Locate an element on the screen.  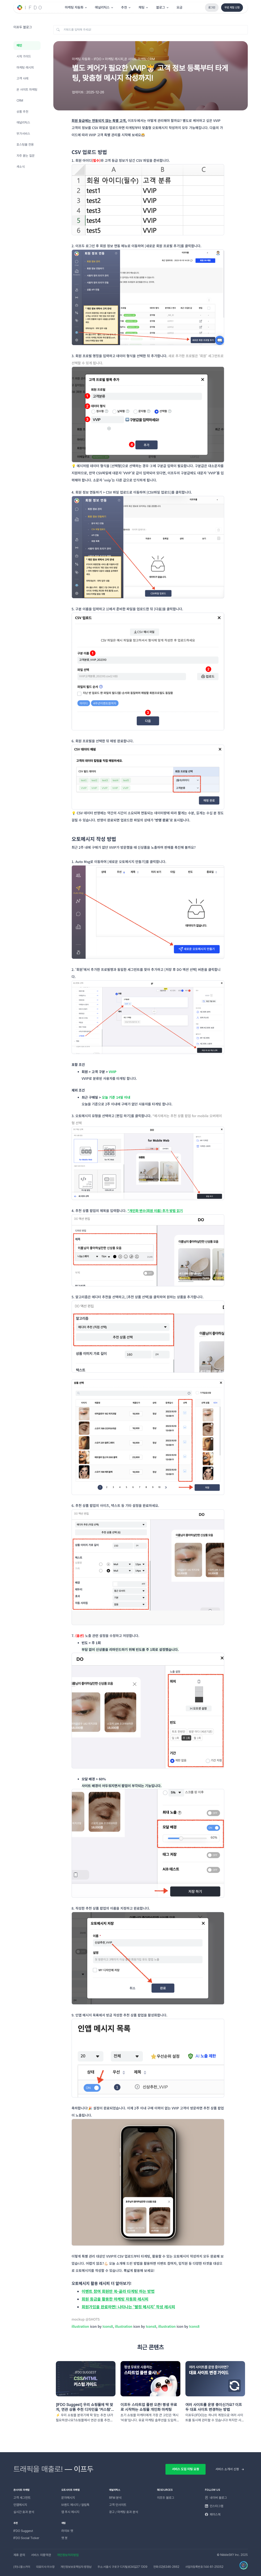
브랜드 메시지 / 알림톡 is located at coordinates (75, 2505).